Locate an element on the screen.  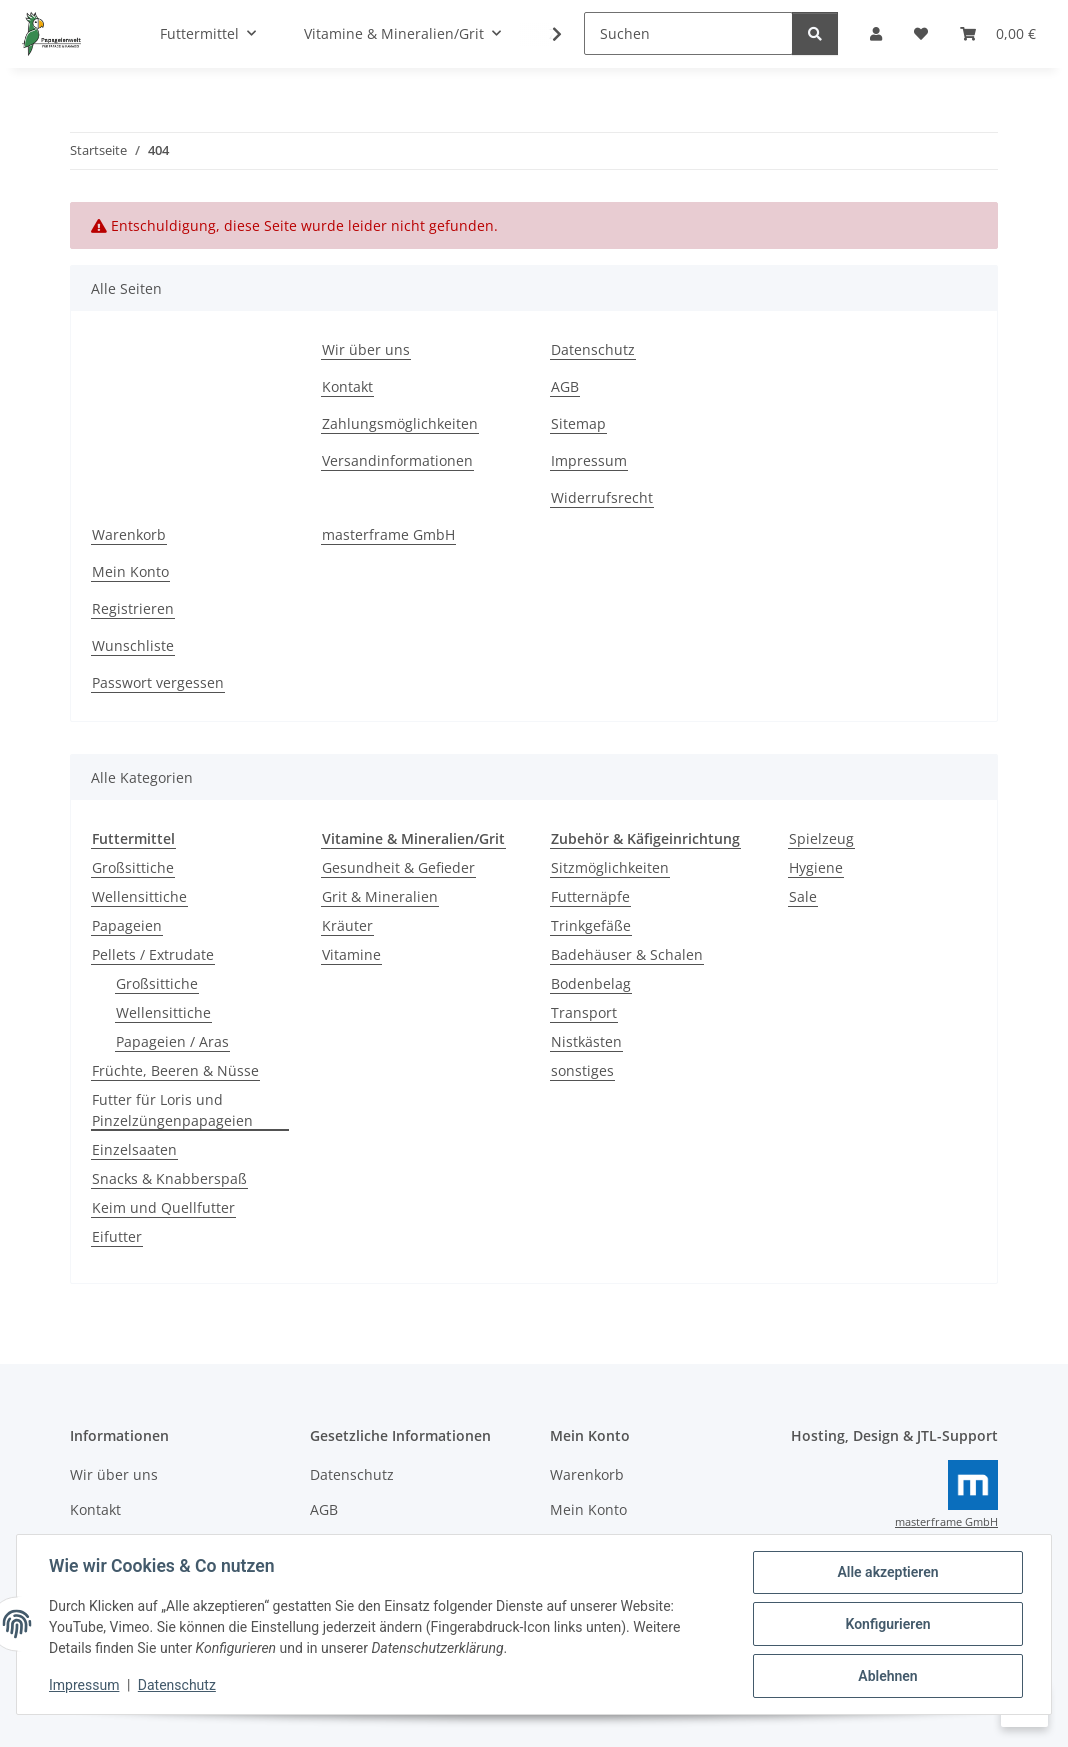
Spielzeug is located at coordinates (821, 838).